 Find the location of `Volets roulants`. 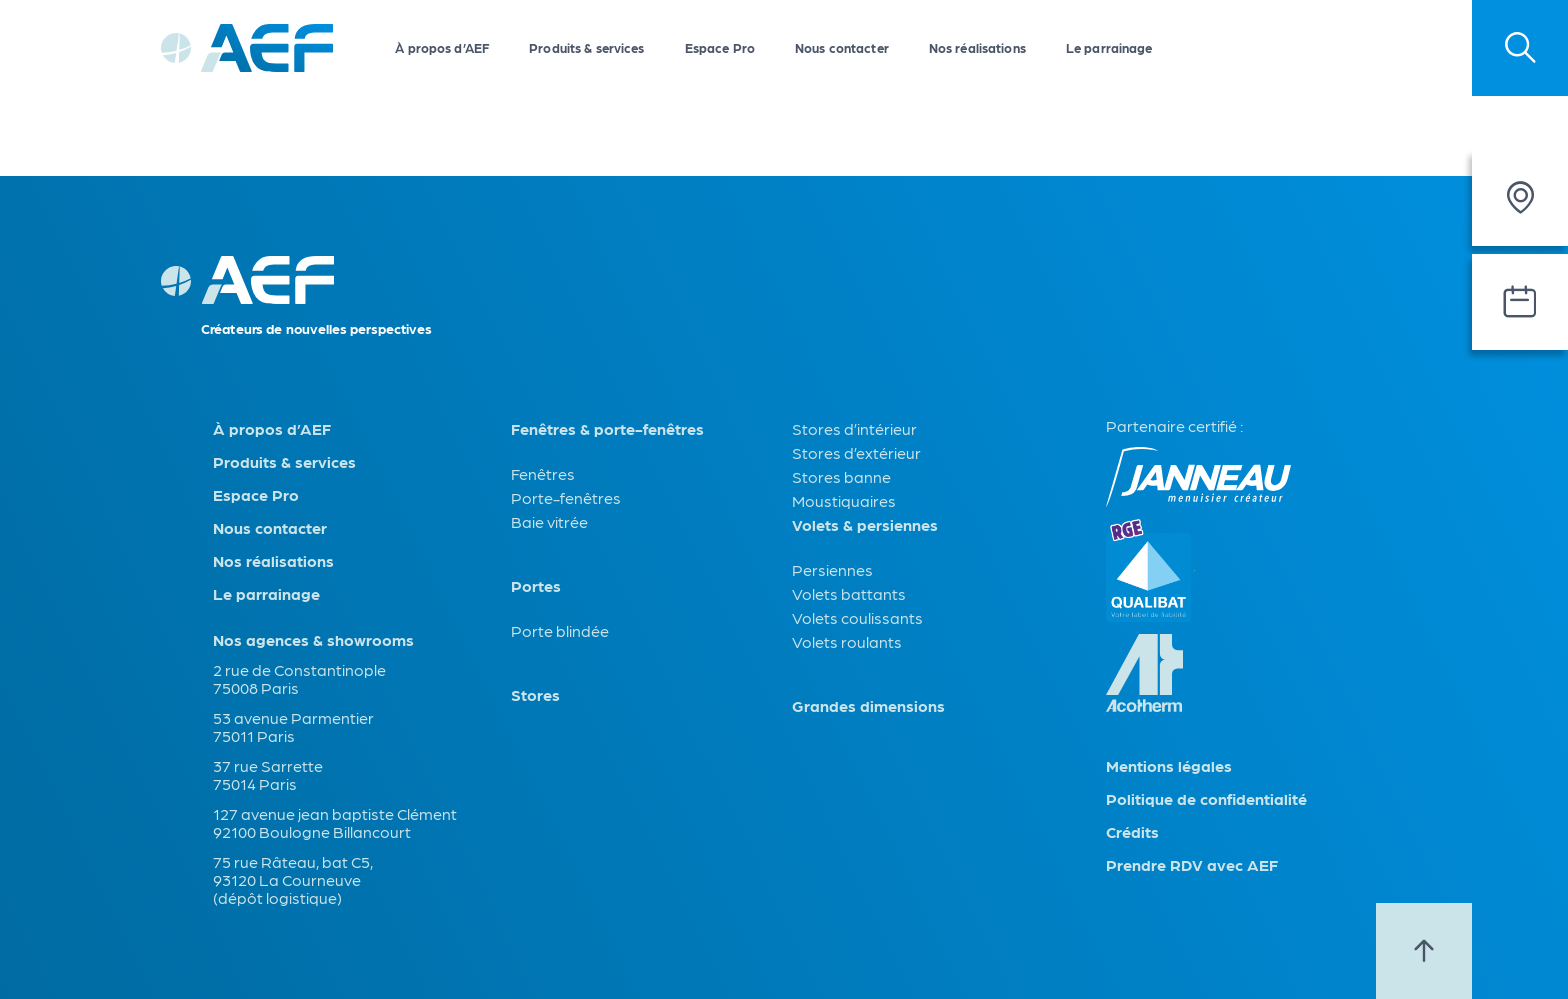

Volets roulants is located at coordinates (847, 641).